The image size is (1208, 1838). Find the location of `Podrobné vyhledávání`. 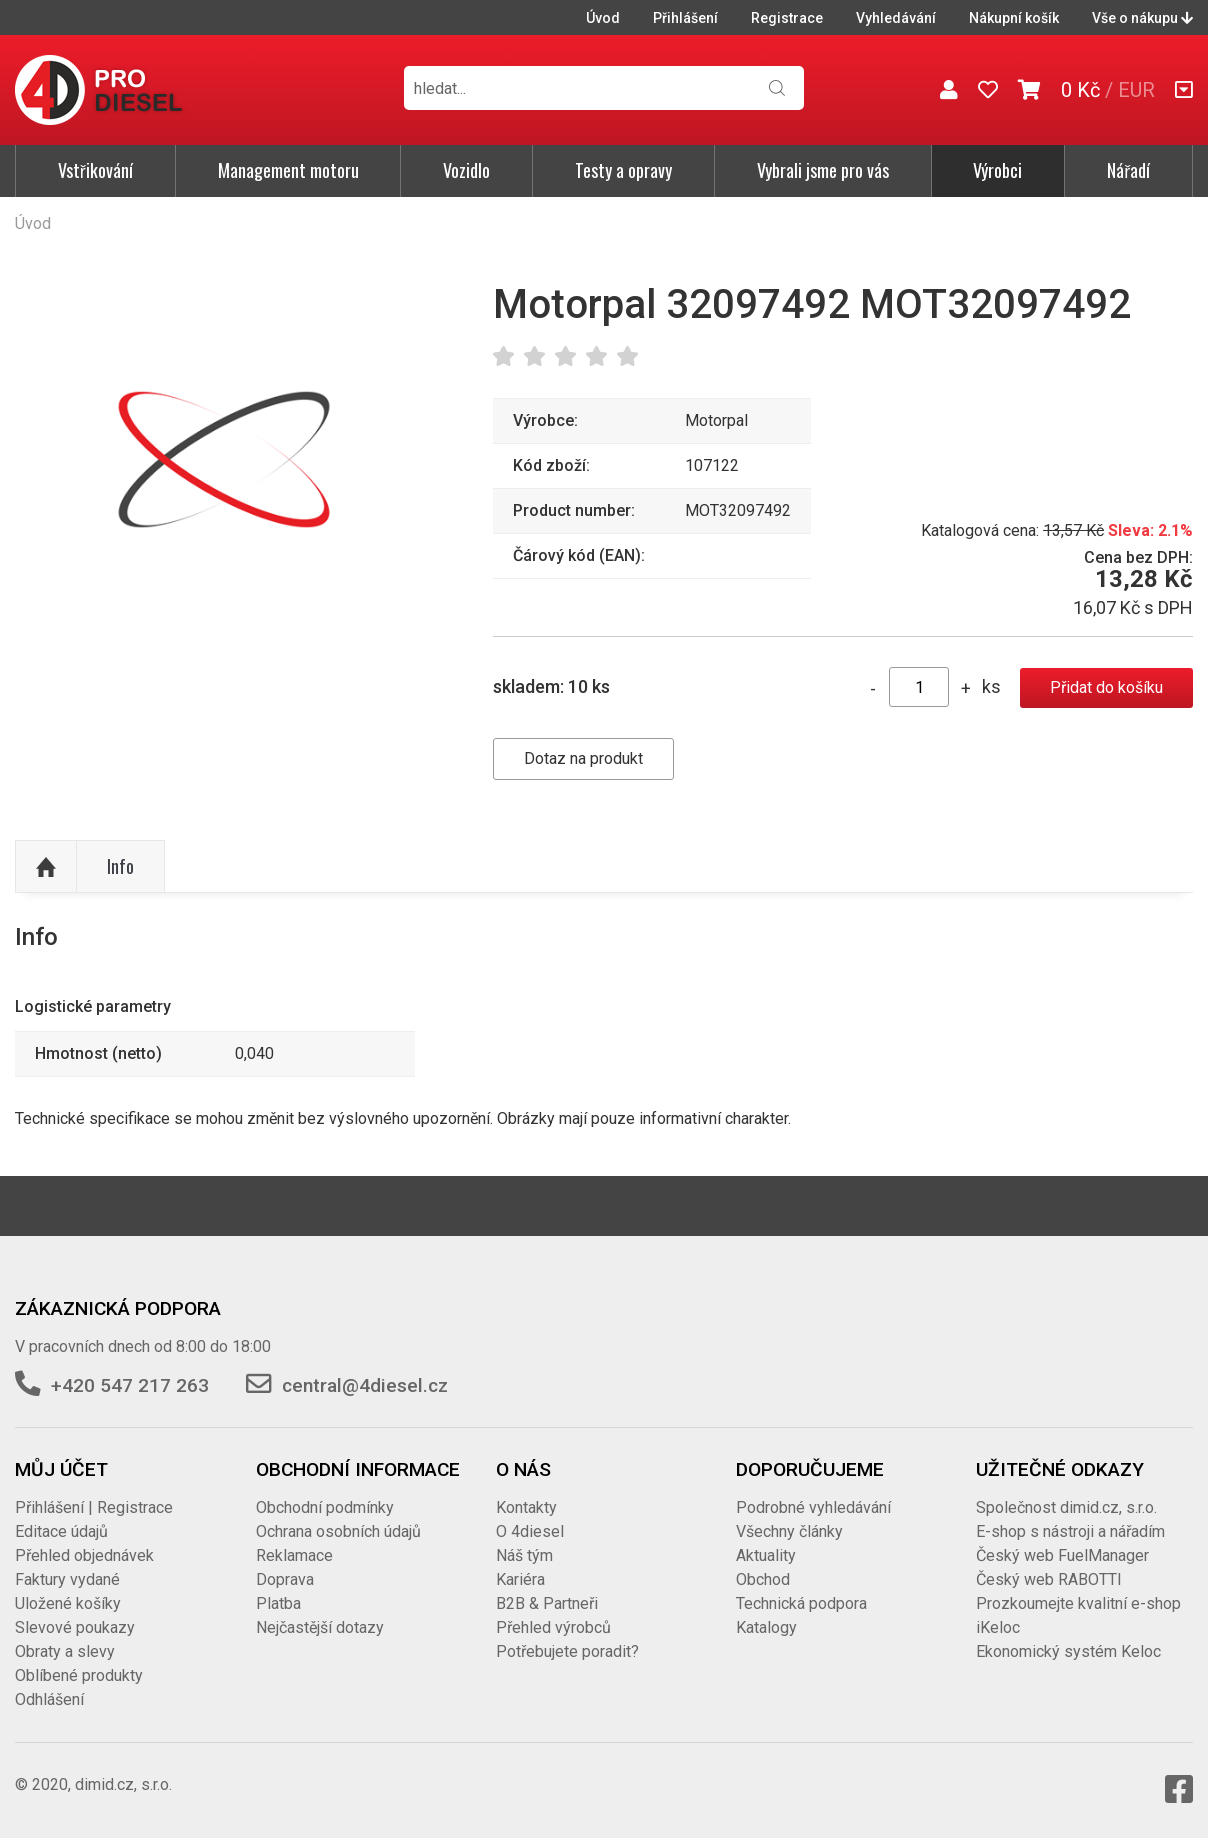

Podrobné vyhledávání is located at coordinates (813, 1507).